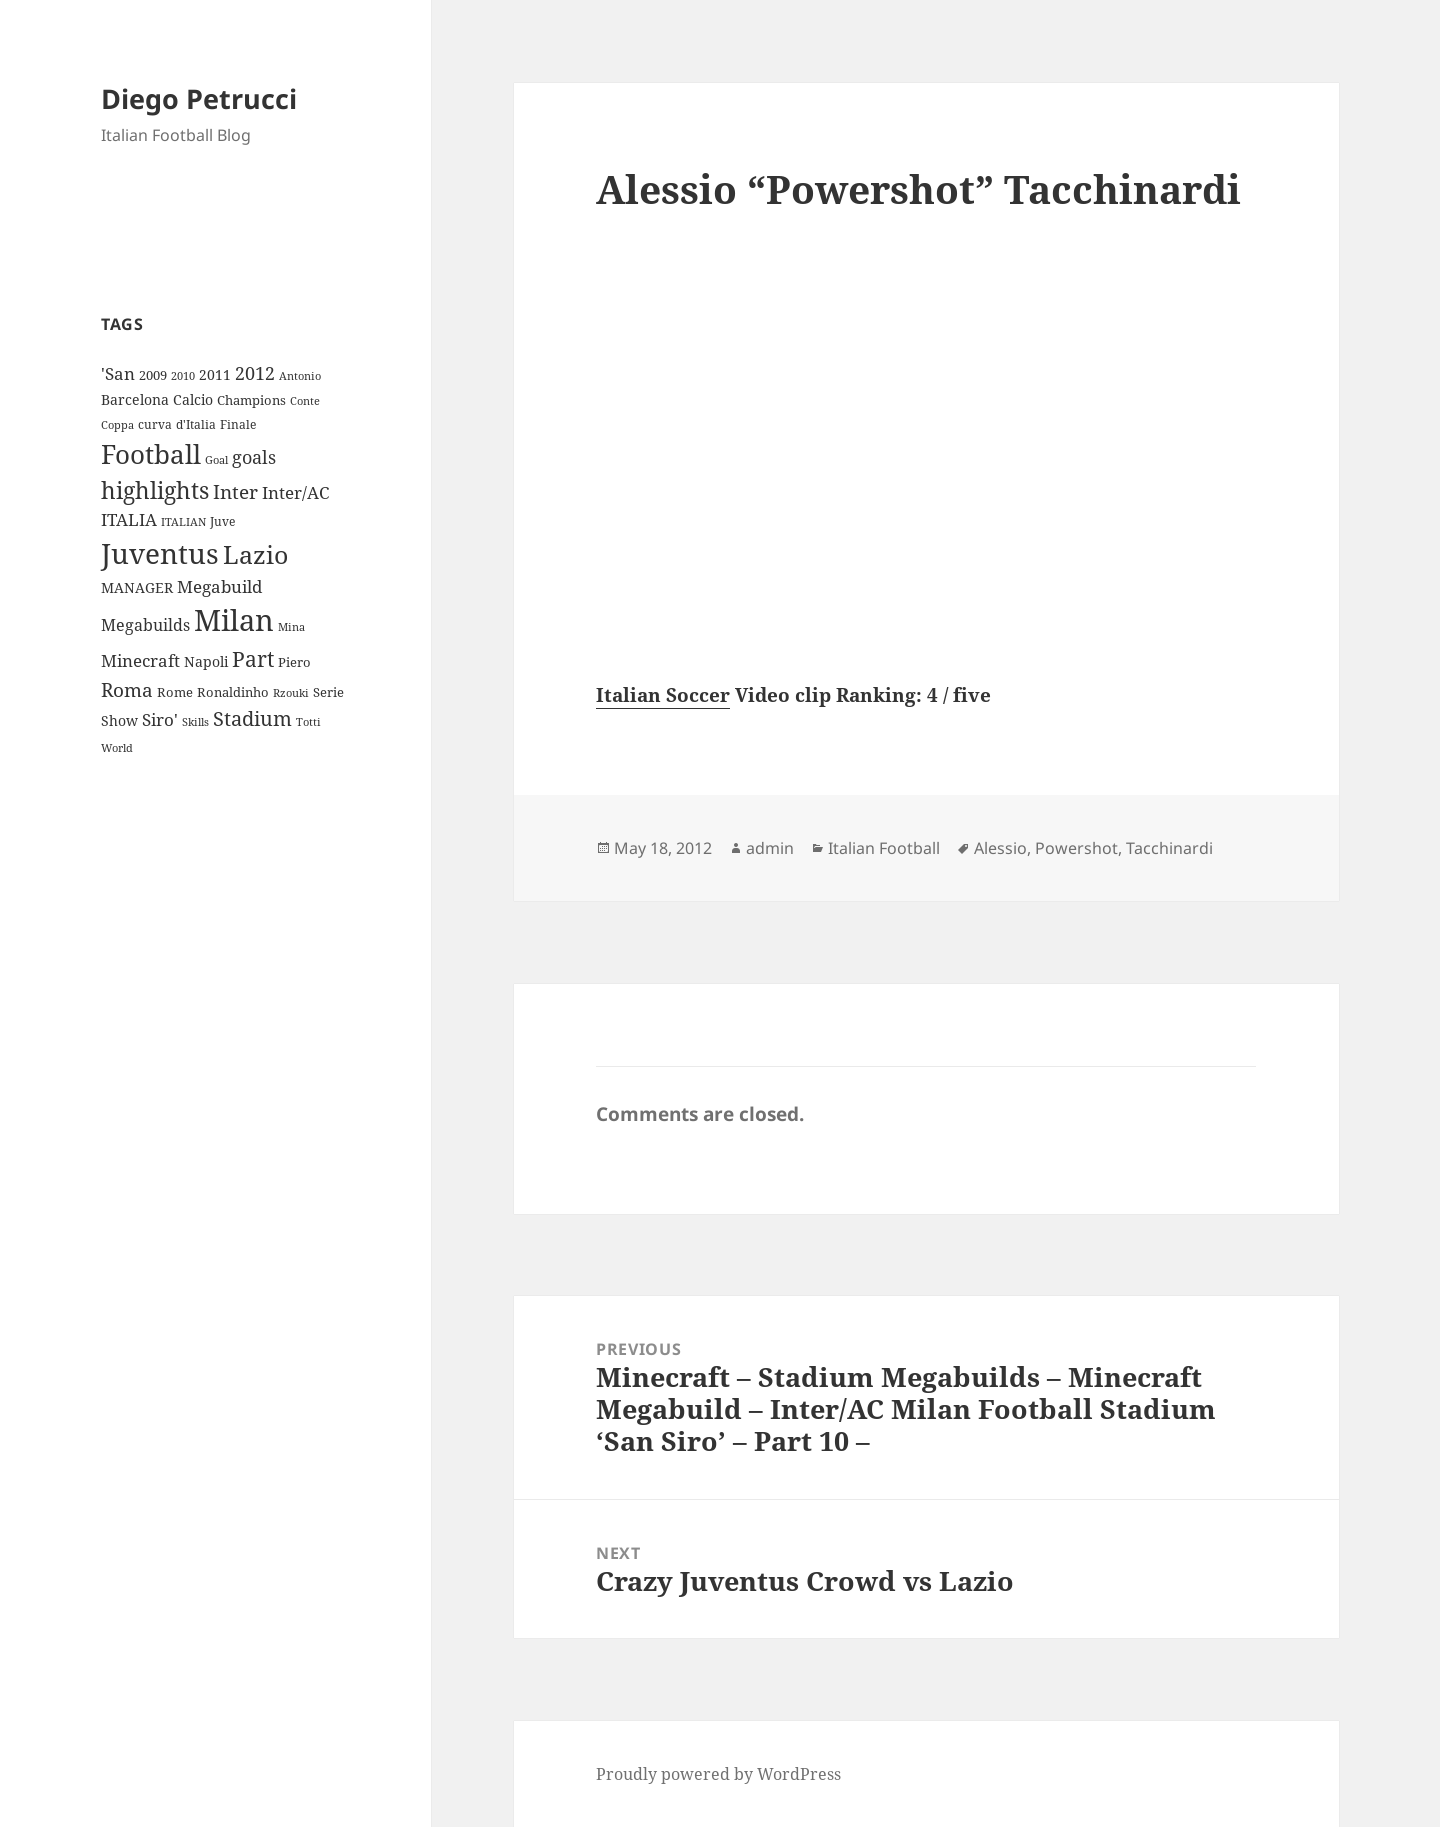  Describe the element at coordinates (193, 399) in the screenshot. I see `Calcio [Calcio (12 items)]` at that location.